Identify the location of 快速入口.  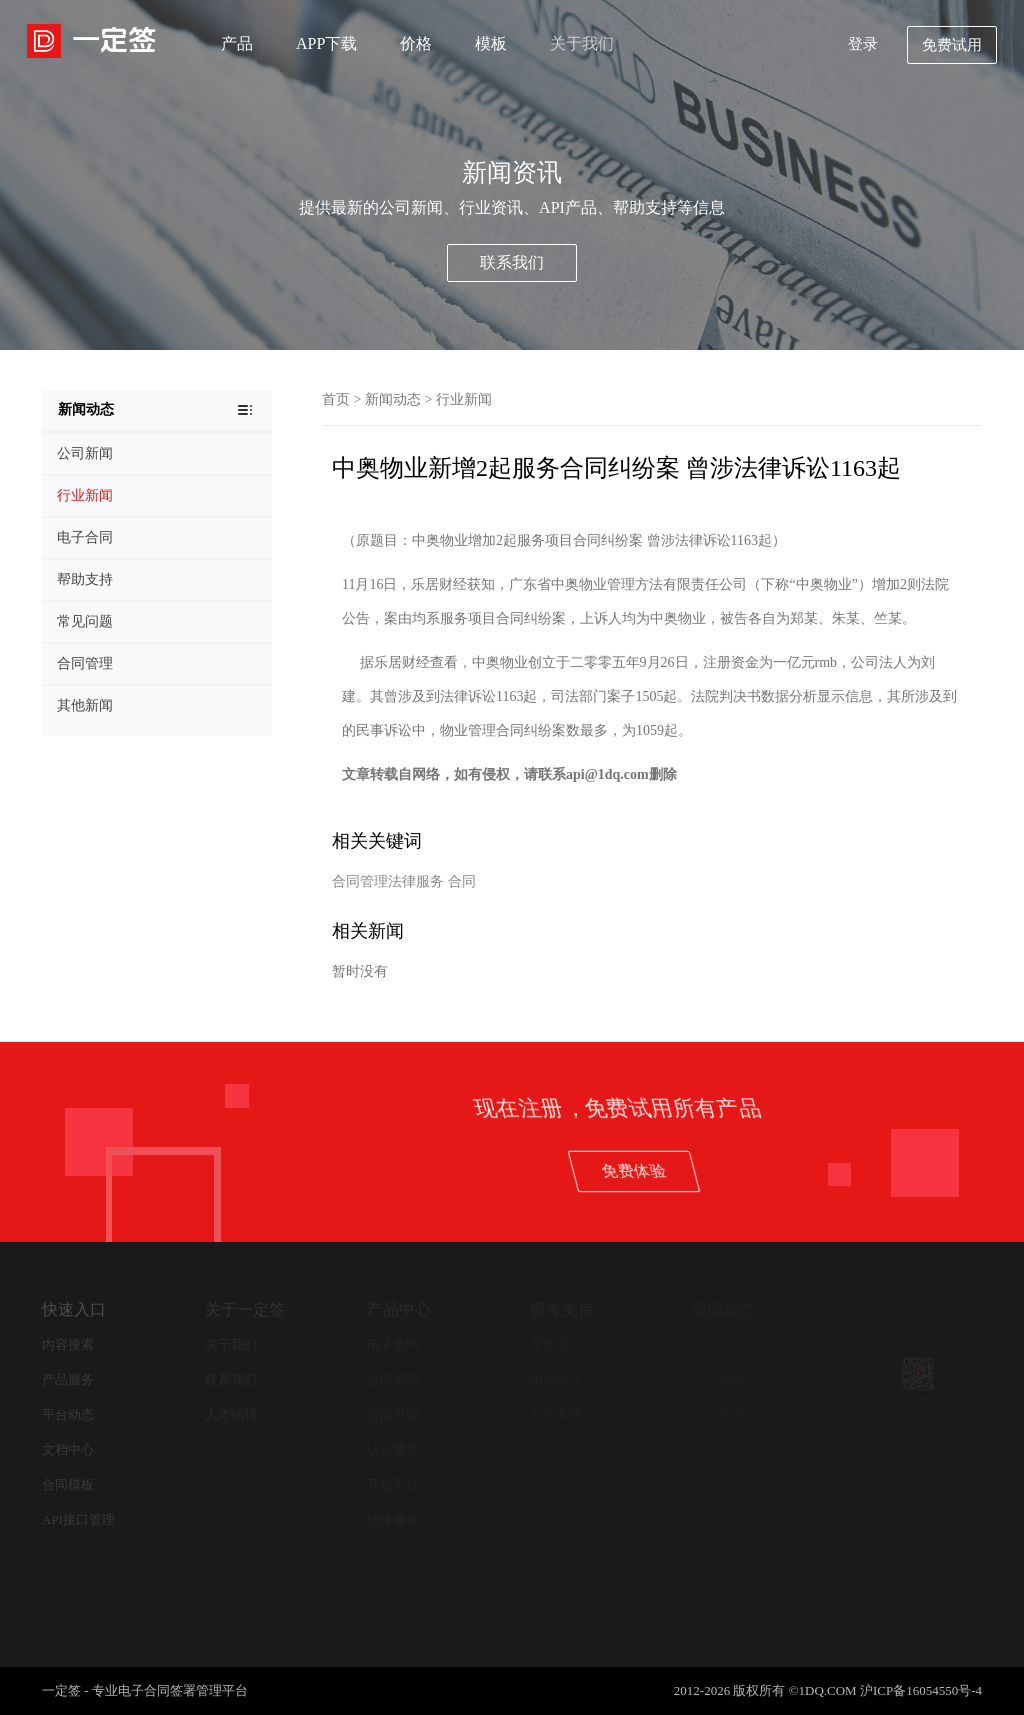
(74, 1309).